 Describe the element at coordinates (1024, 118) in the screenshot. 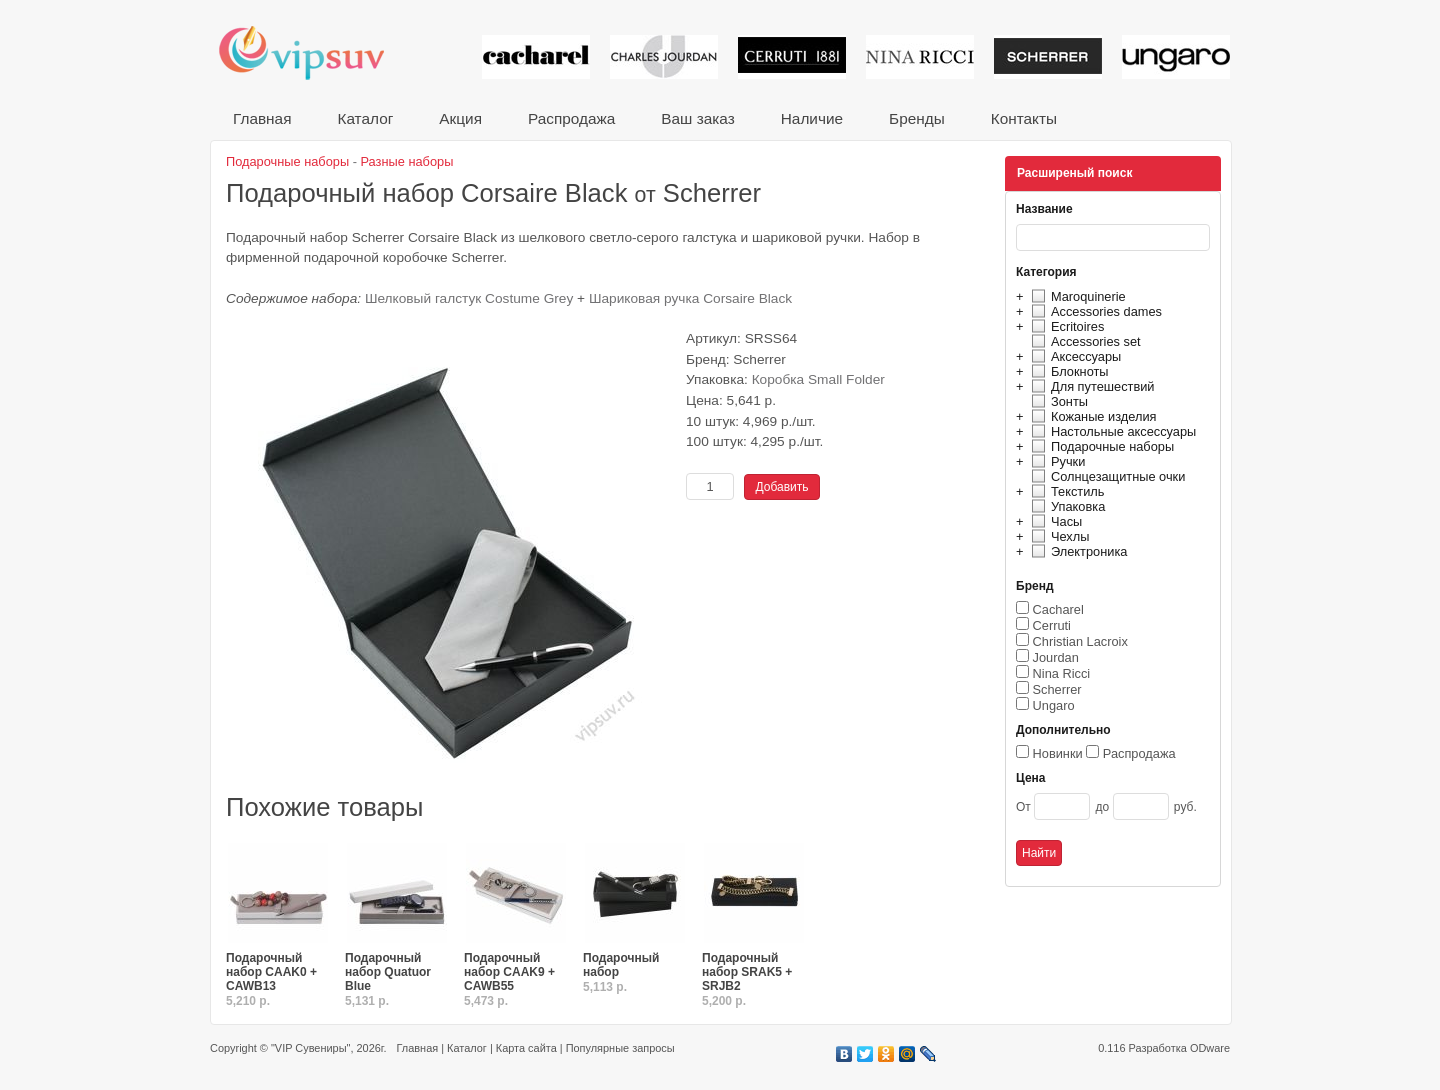

I see `Контакты` at that location.